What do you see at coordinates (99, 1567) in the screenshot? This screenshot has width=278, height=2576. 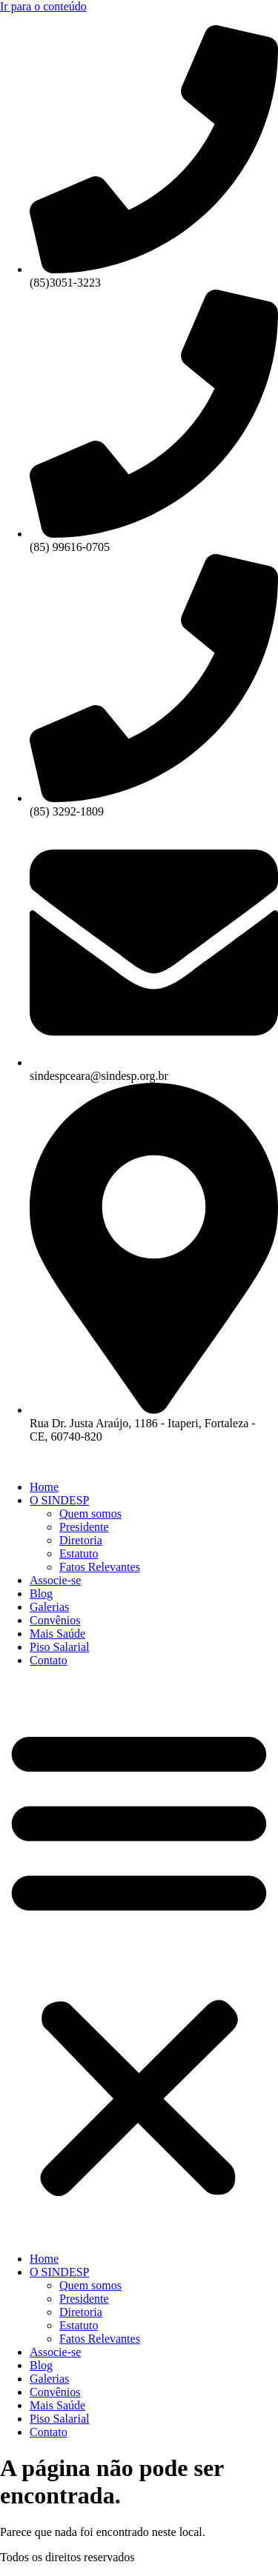 I see `Fatos Relevantes` at bounding box center [99, 1567].